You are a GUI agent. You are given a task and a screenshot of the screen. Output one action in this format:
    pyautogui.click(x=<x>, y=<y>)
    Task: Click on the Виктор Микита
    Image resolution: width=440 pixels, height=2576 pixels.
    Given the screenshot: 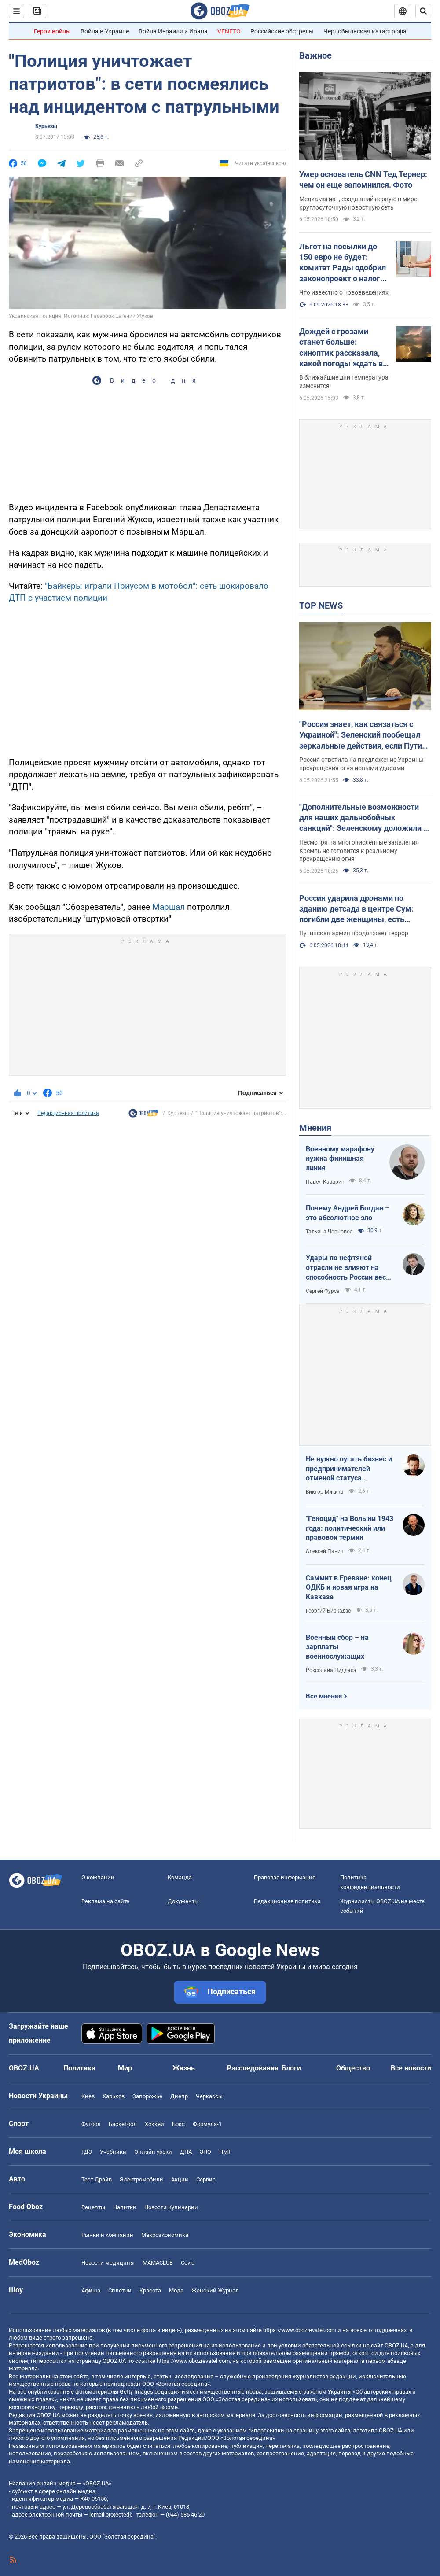 What is the action you would take?
    pyautogui.click(x=325, y=1492)
    